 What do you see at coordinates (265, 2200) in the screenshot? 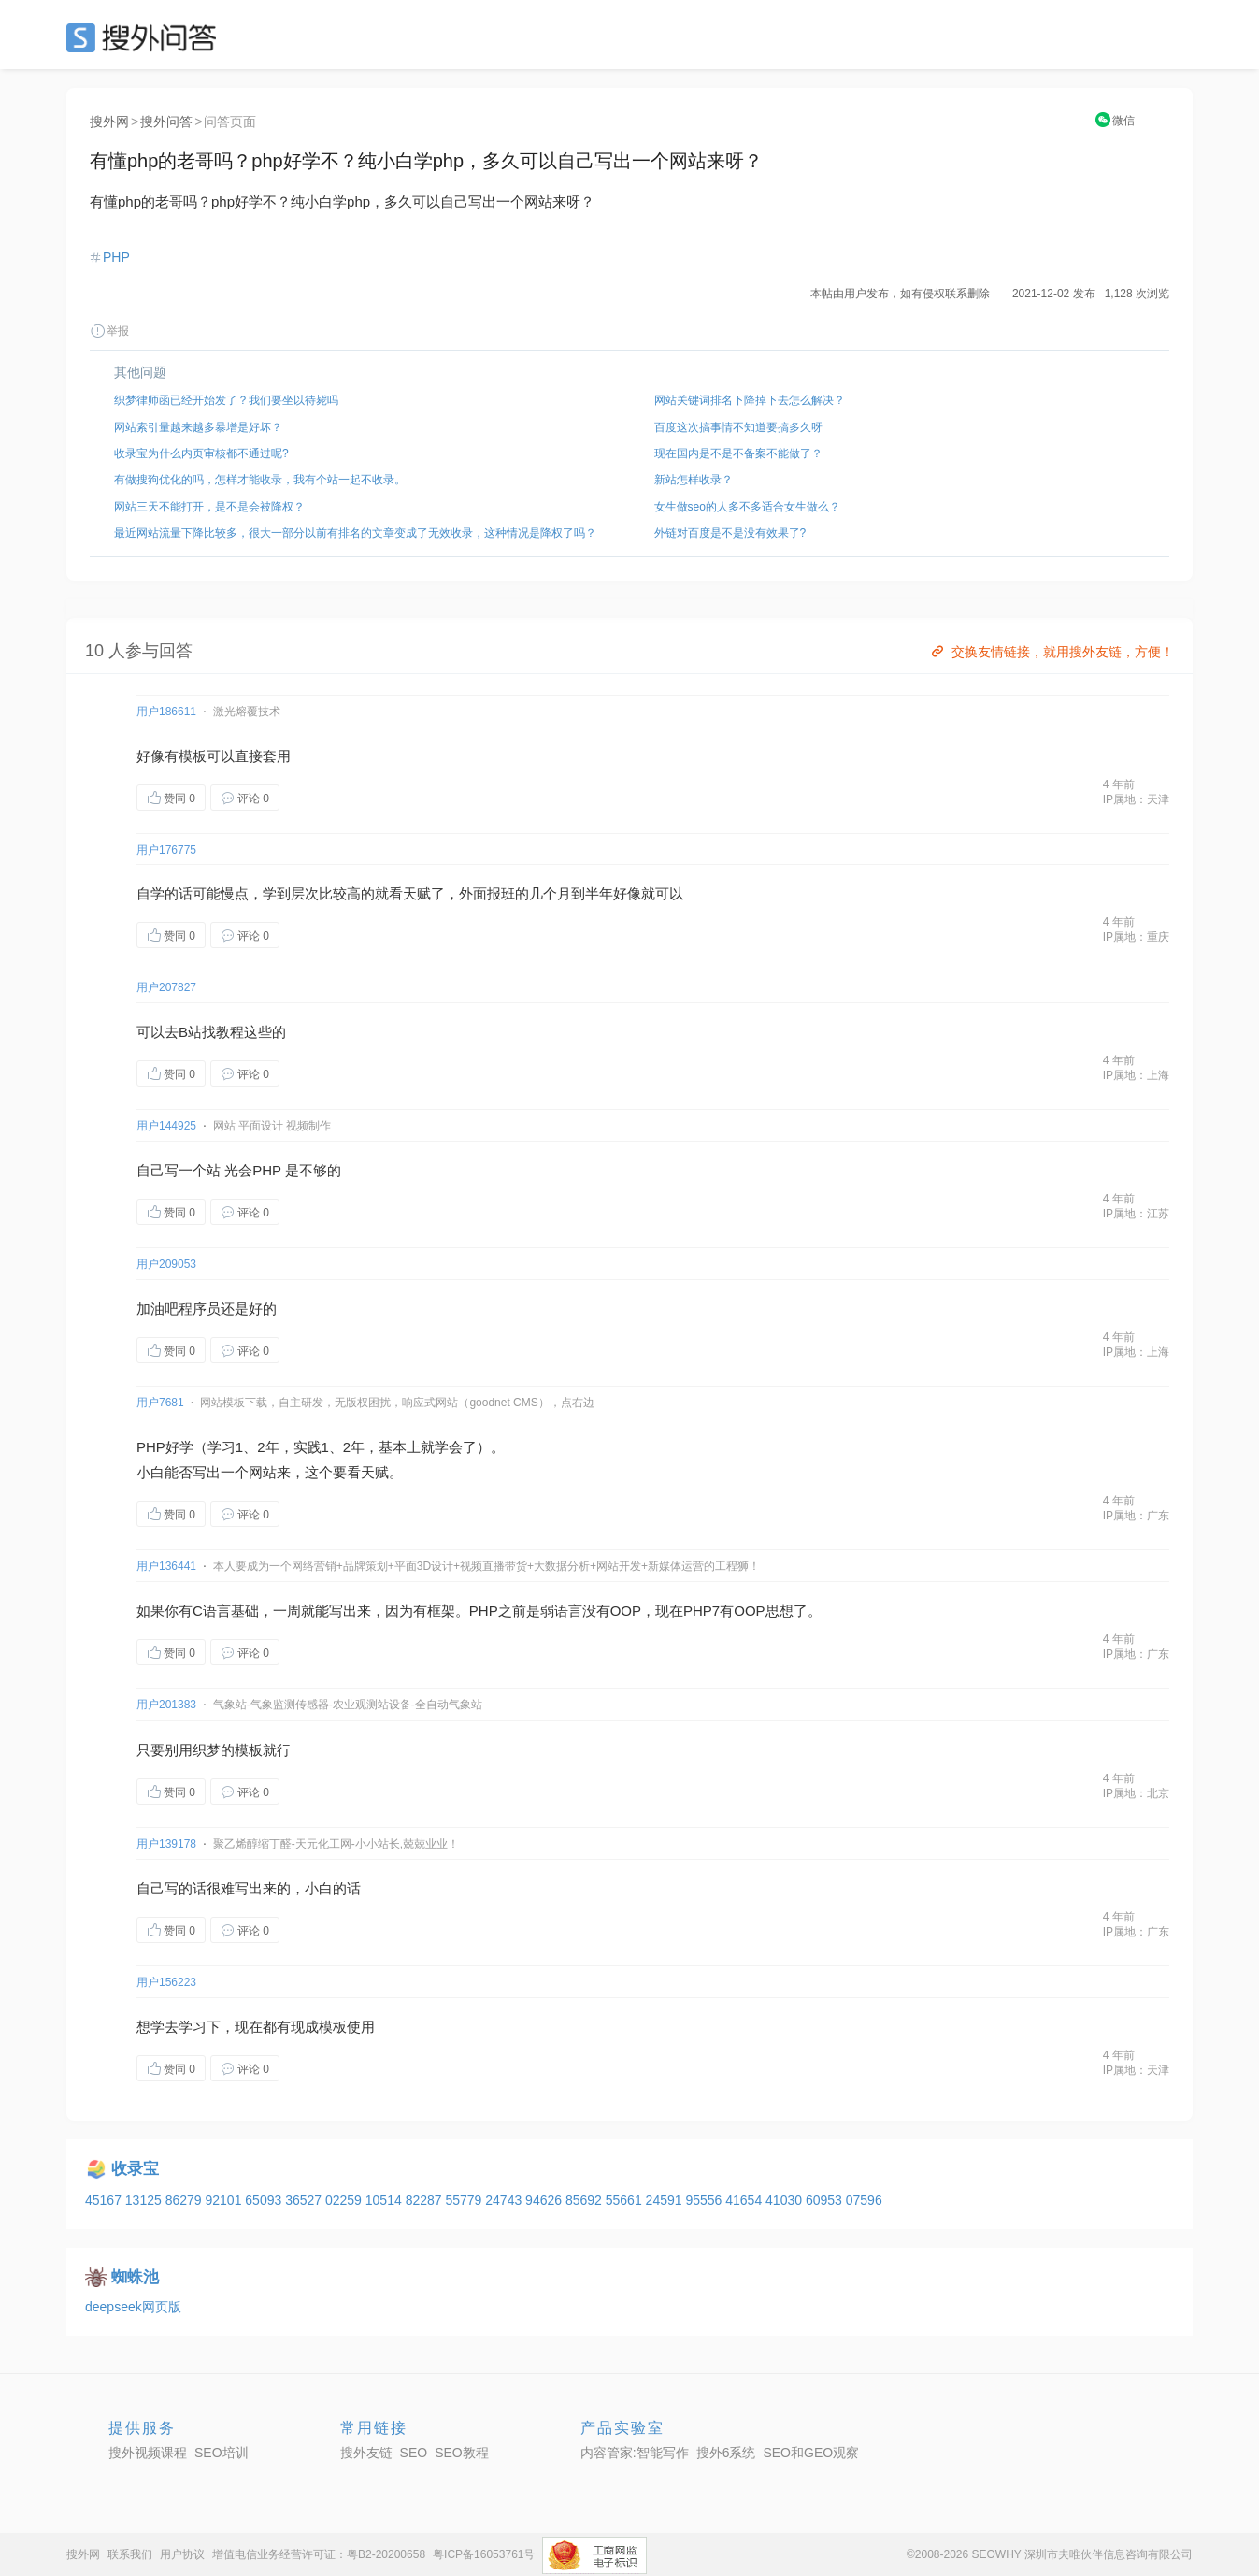
I see `65093` at bounding box center [265, 2200].